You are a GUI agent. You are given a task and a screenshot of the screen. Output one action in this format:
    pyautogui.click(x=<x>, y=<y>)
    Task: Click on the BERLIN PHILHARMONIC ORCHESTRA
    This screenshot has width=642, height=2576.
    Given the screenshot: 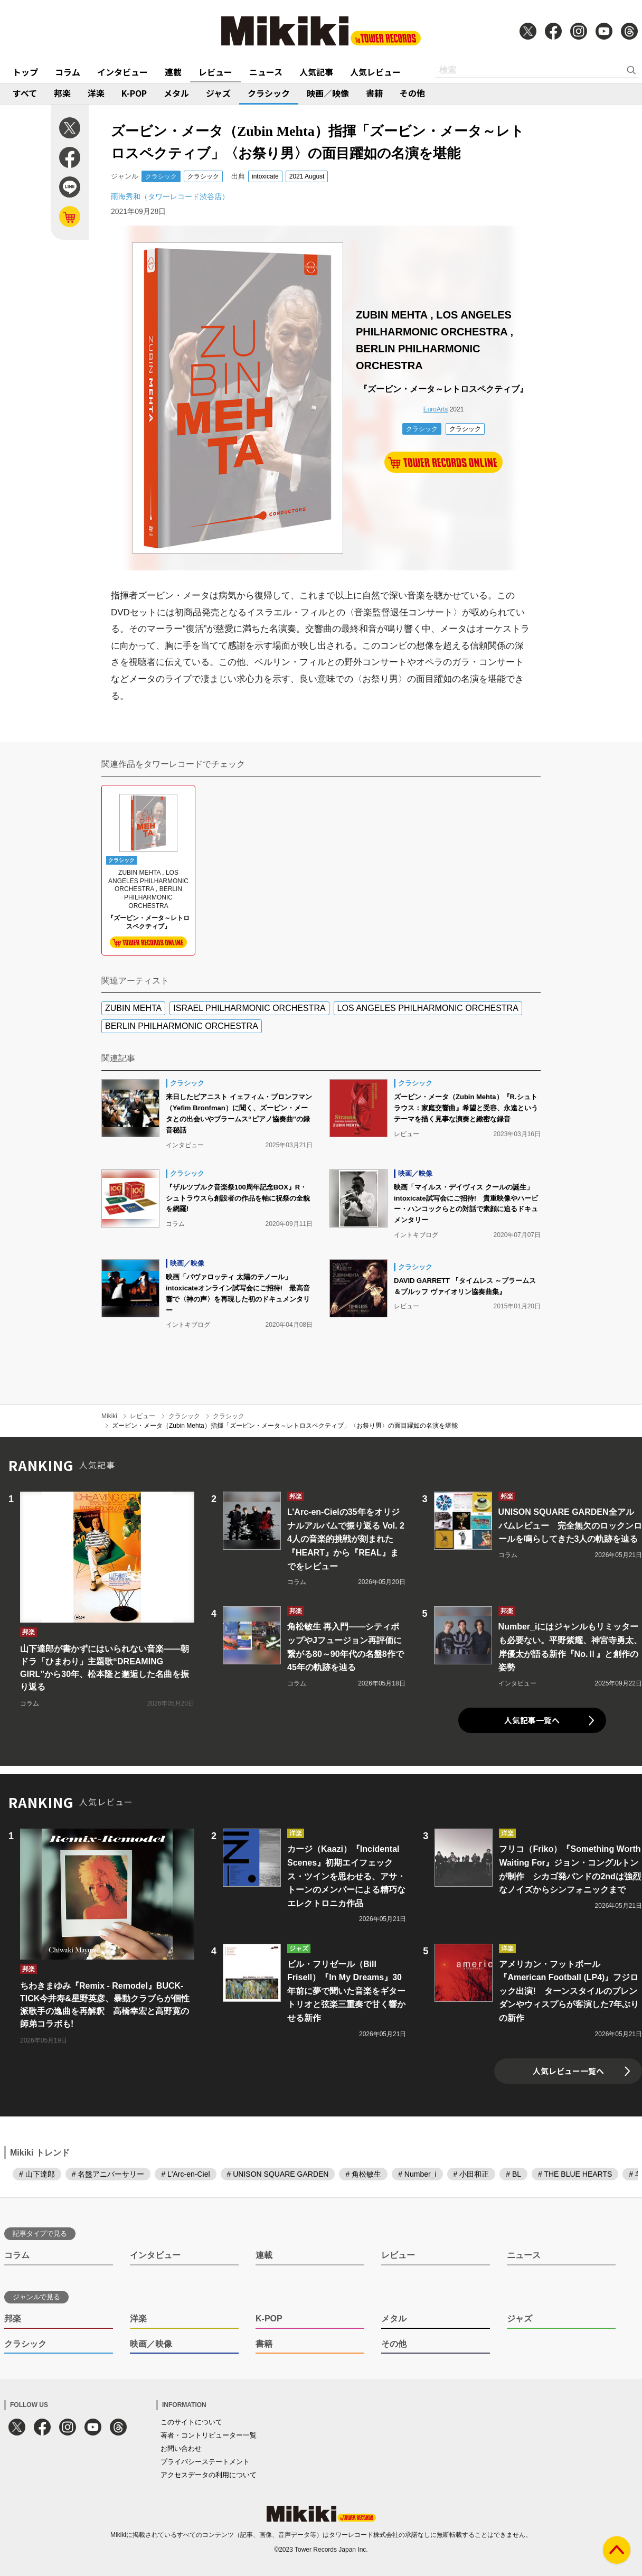 What is the action you would take?
    pyautogui.click(x=181, y=1026)
    